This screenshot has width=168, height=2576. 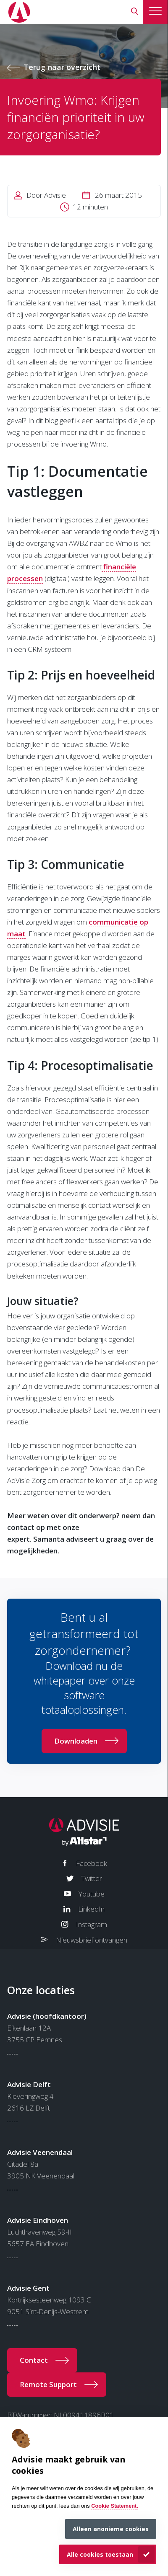 I want to click on Facebook, so click(x=91, y=1863).